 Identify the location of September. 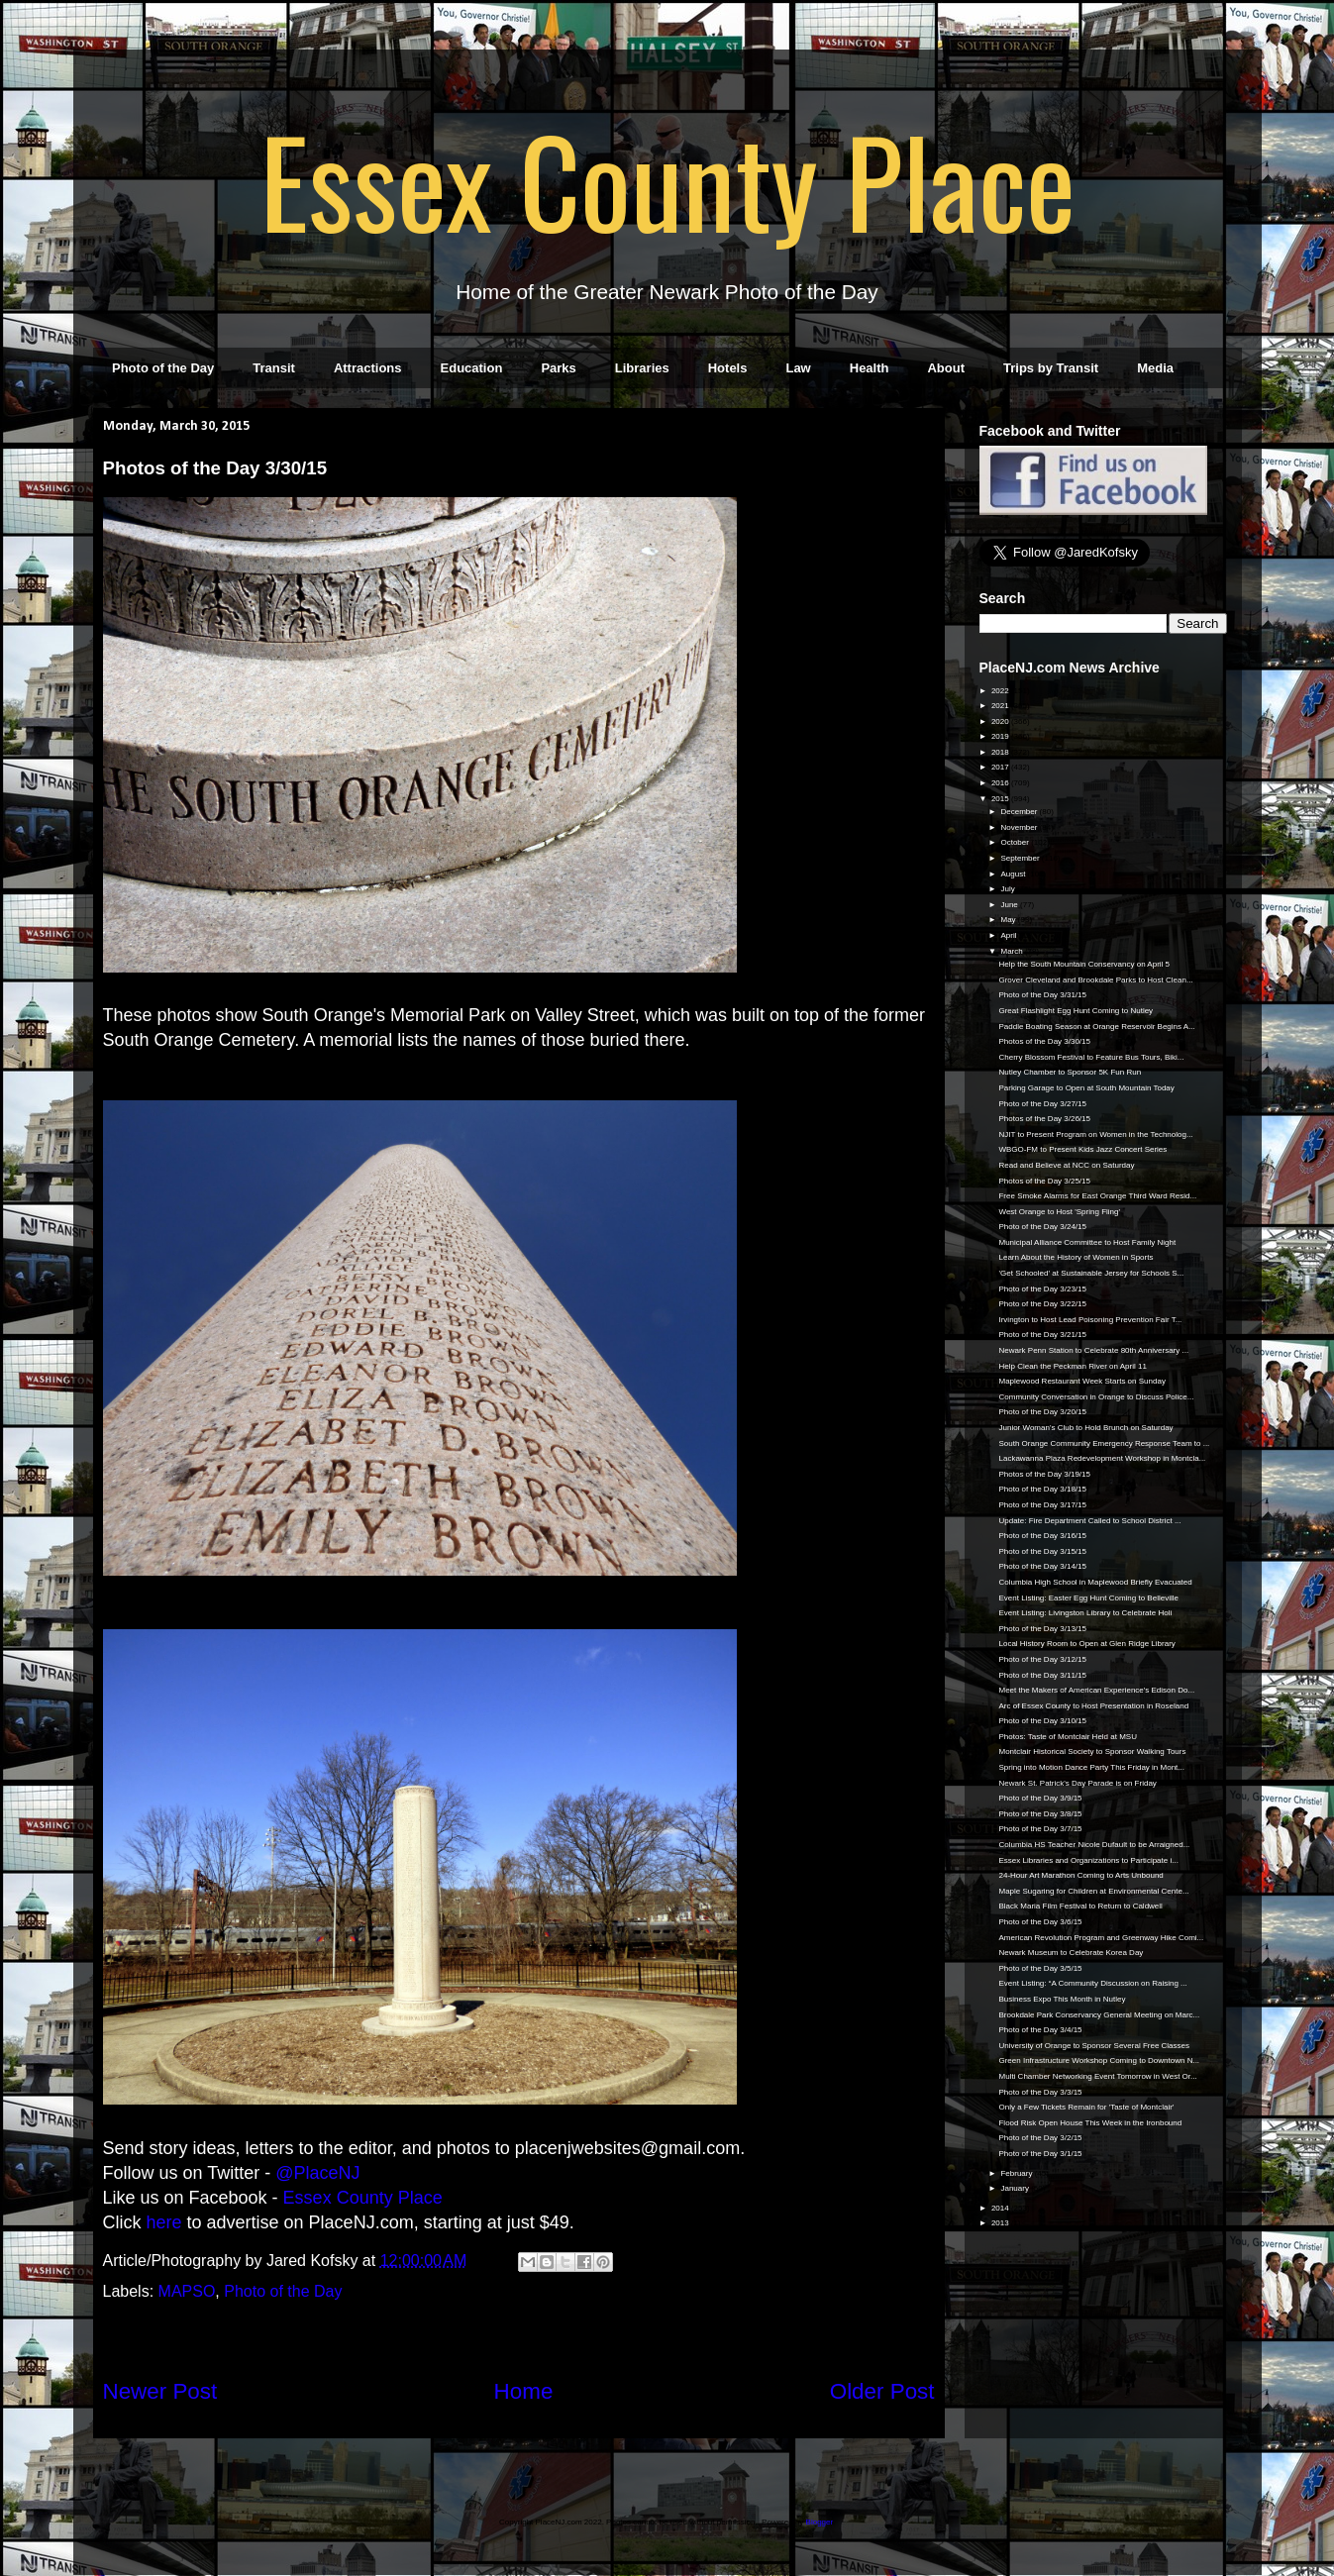
(1020, 858).